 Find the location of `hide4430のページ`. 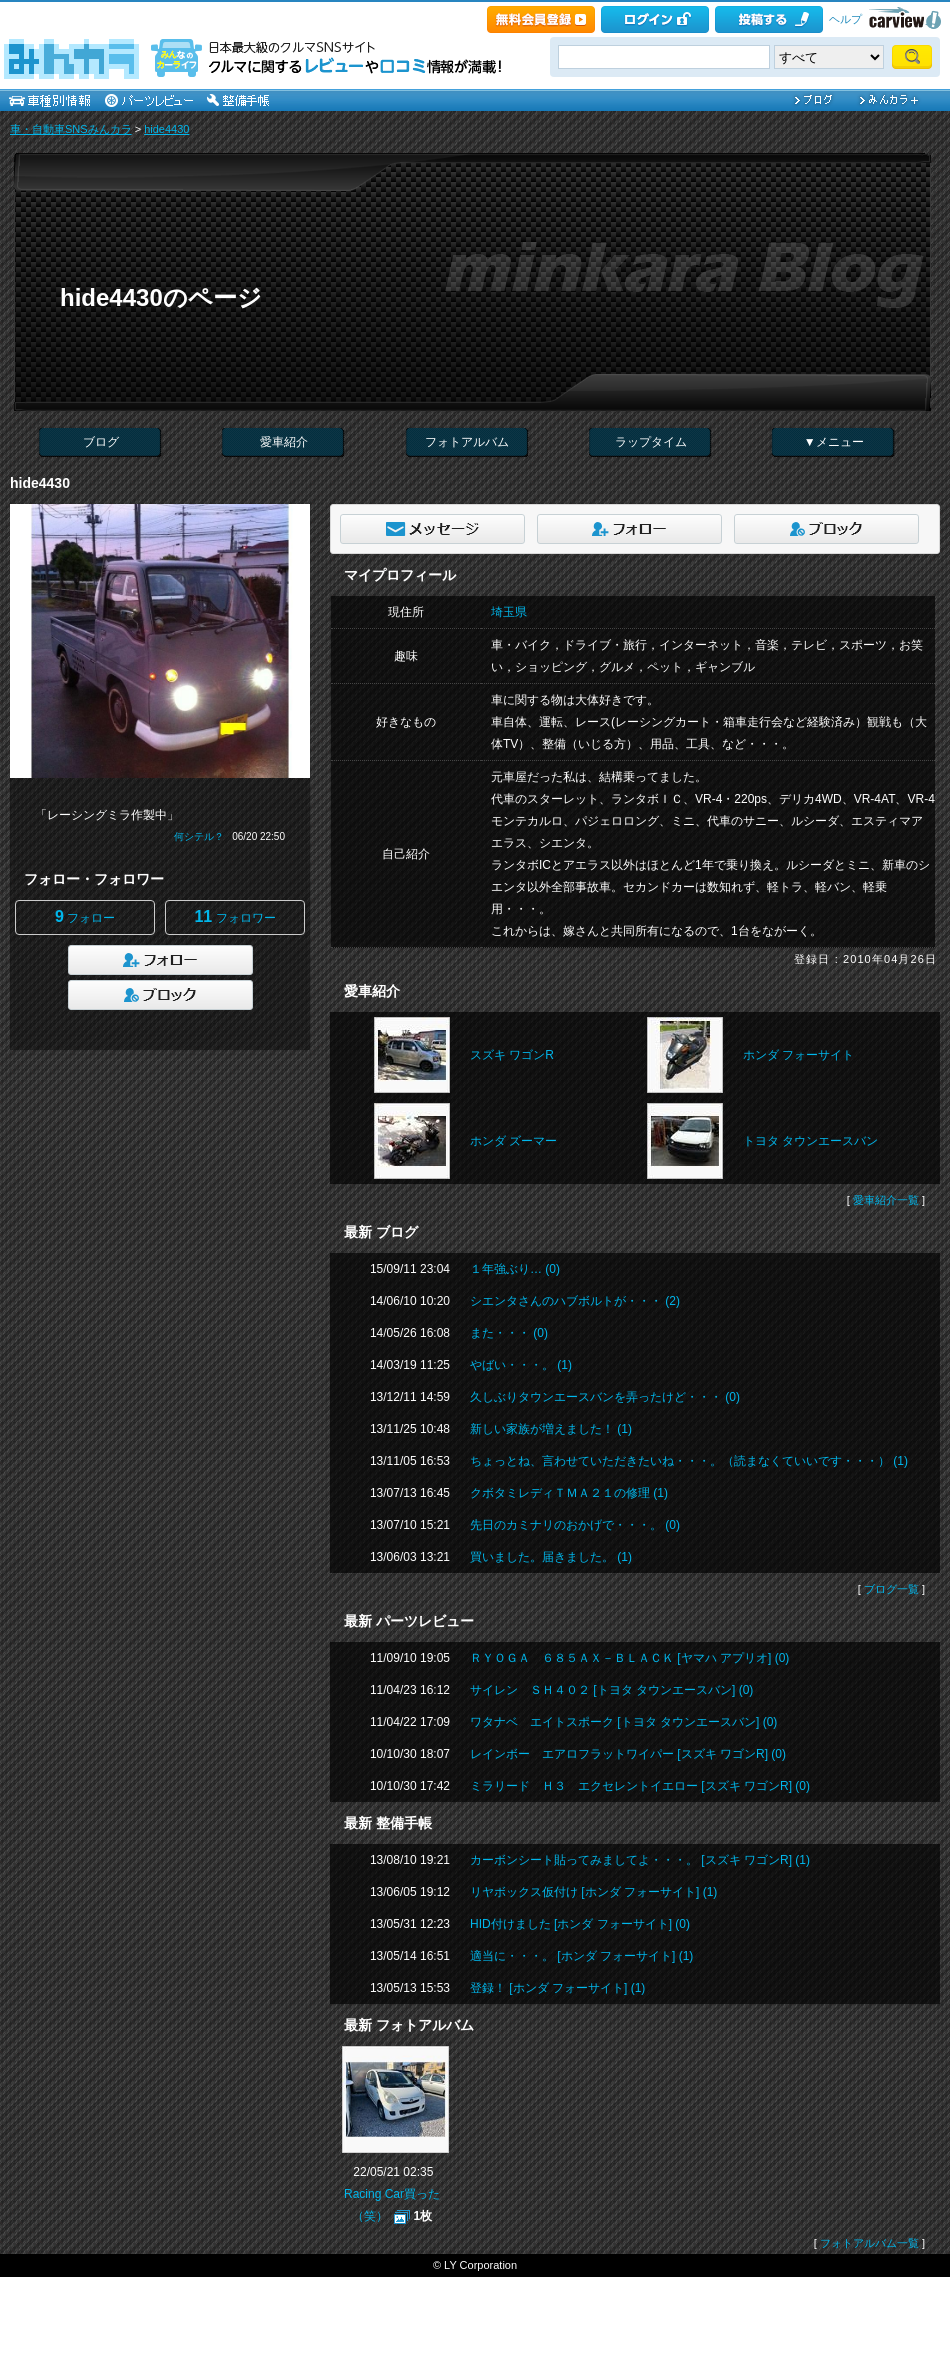

hide4430のページ is located at coordinates (161, 297).